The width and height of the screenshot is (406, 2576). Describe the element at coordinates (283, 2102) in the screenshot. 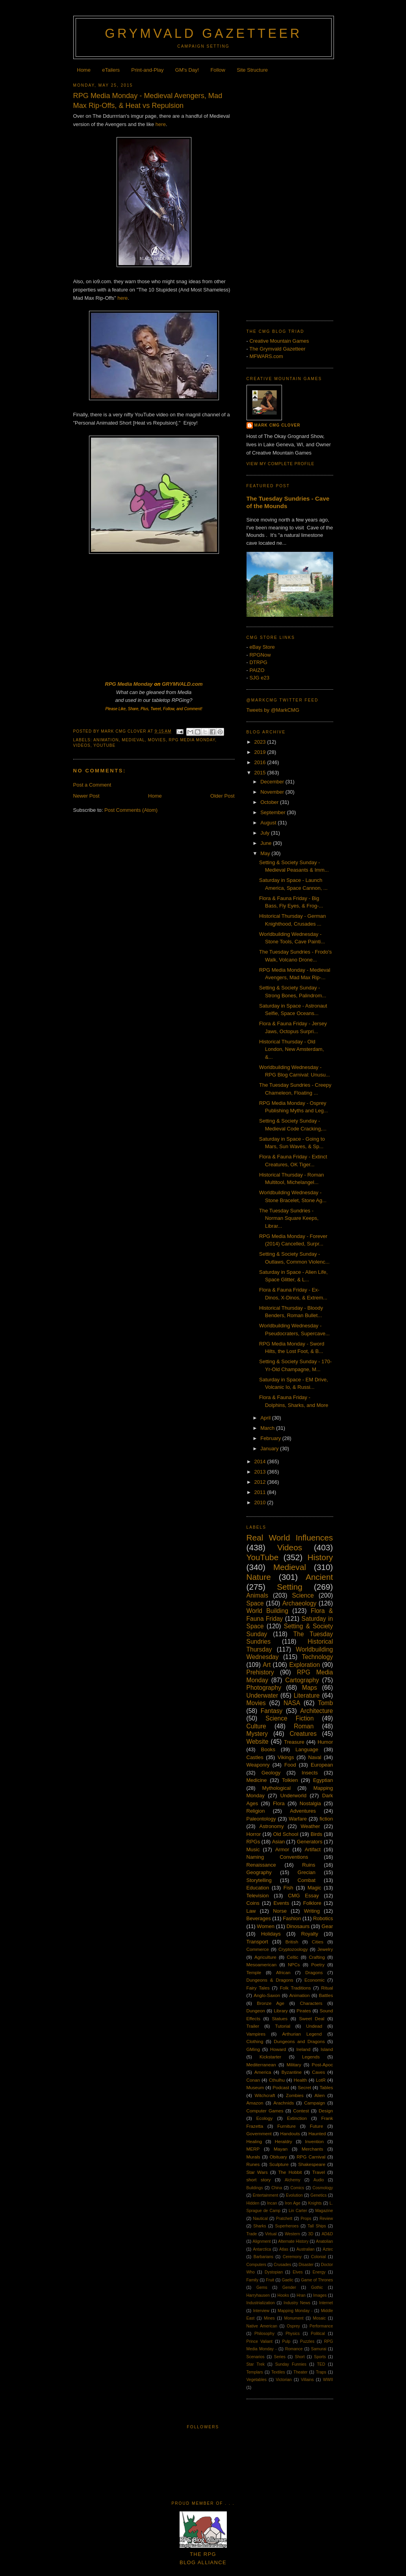

I see `Arachnids` at that location.